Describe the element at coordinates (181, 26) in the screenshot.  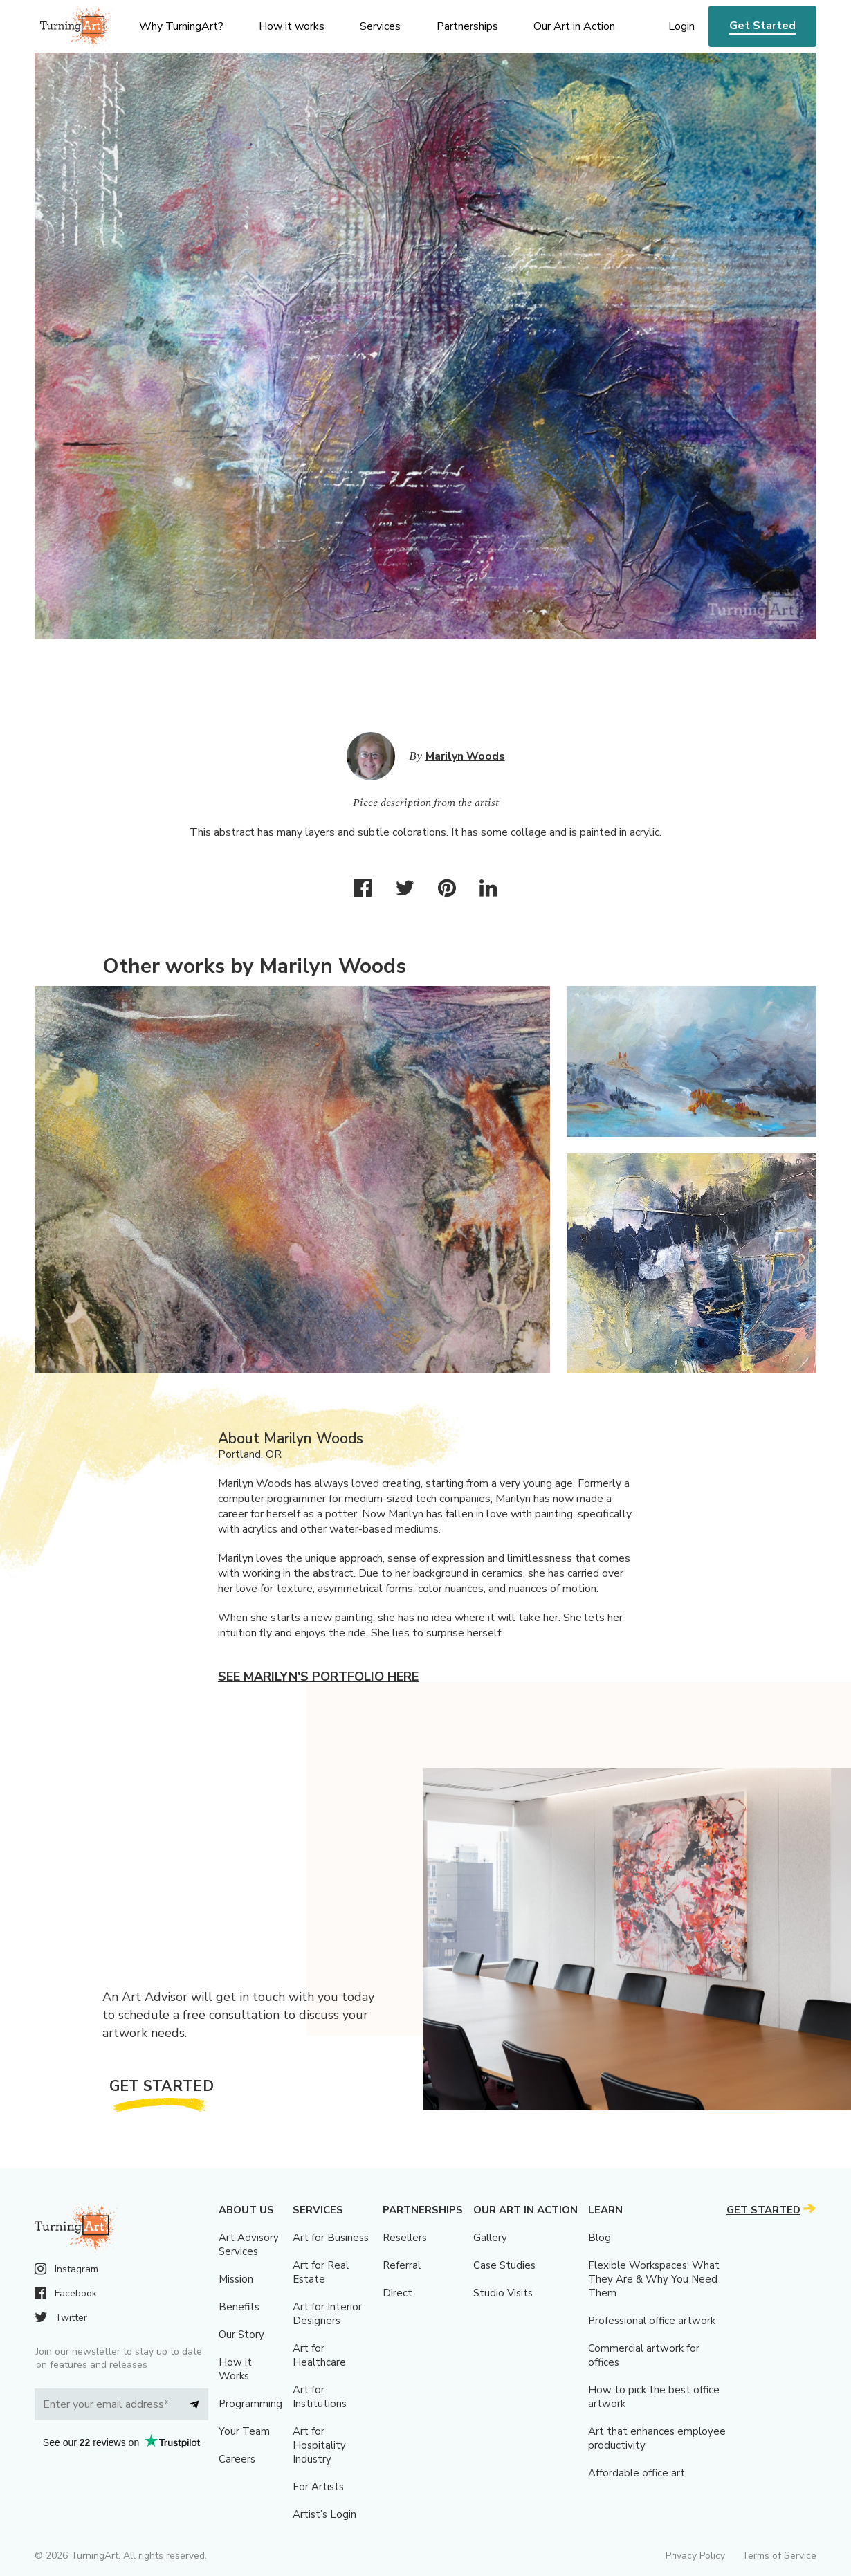
I see `Why TurningArt? [menu]` at that location.